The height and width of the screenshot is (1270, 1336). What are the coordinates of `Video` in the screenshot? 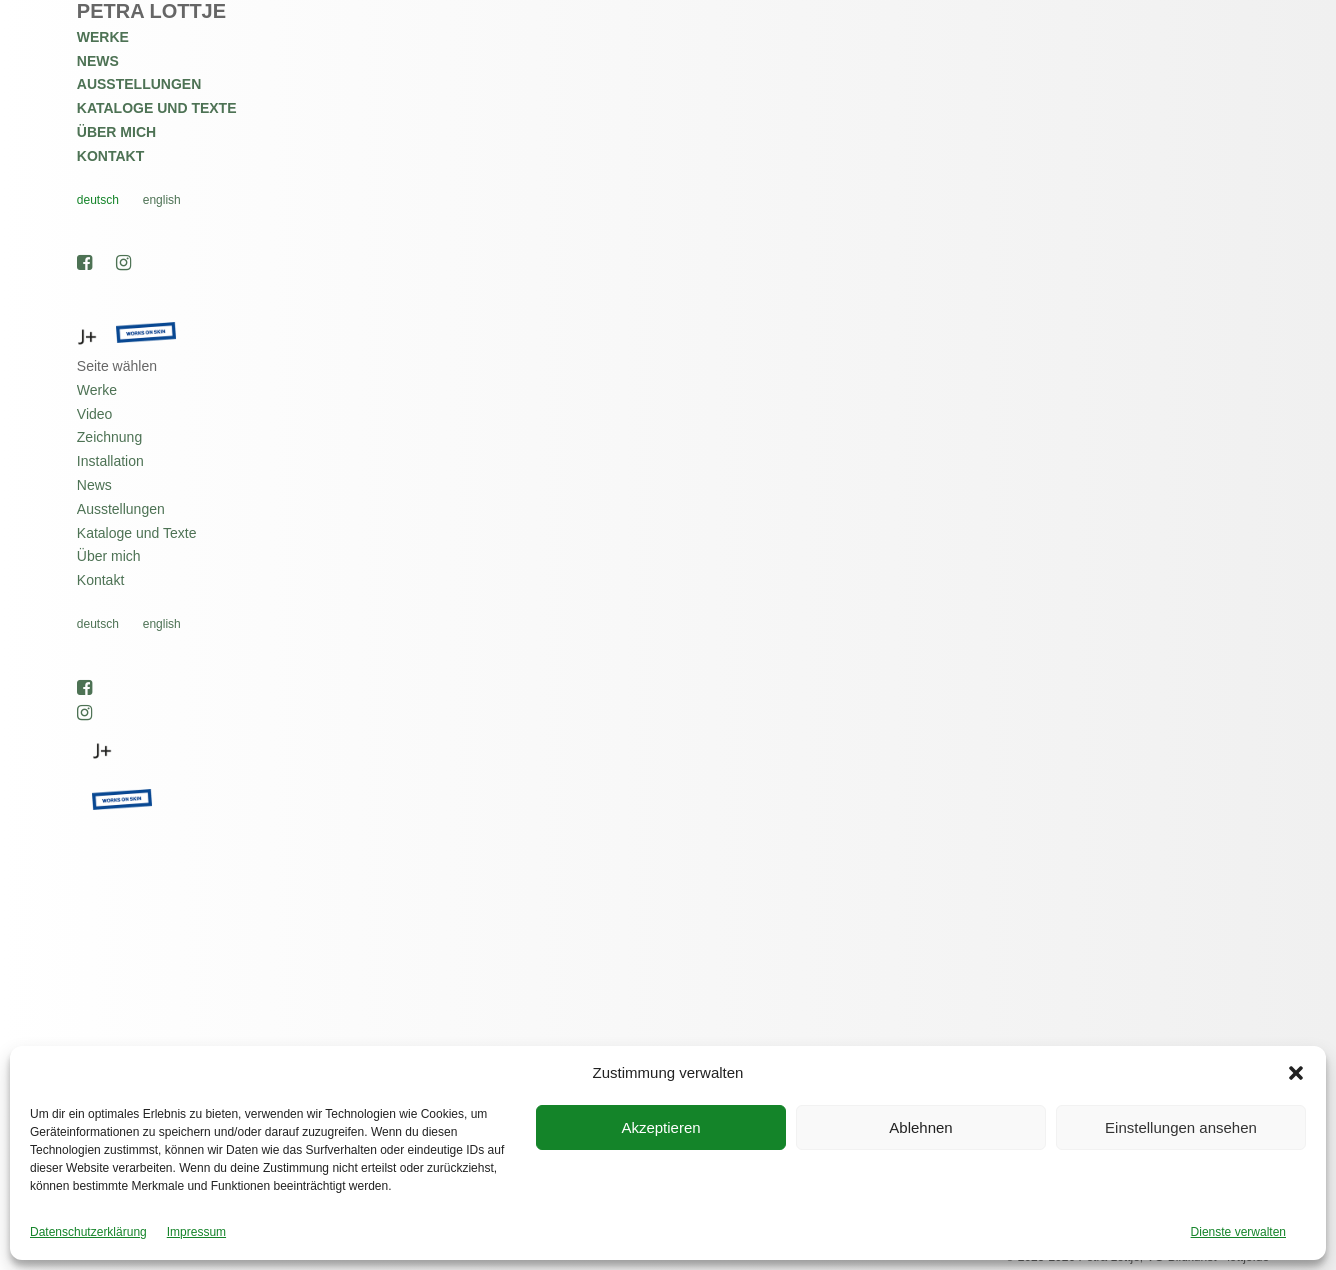 It's located at (95, 414).